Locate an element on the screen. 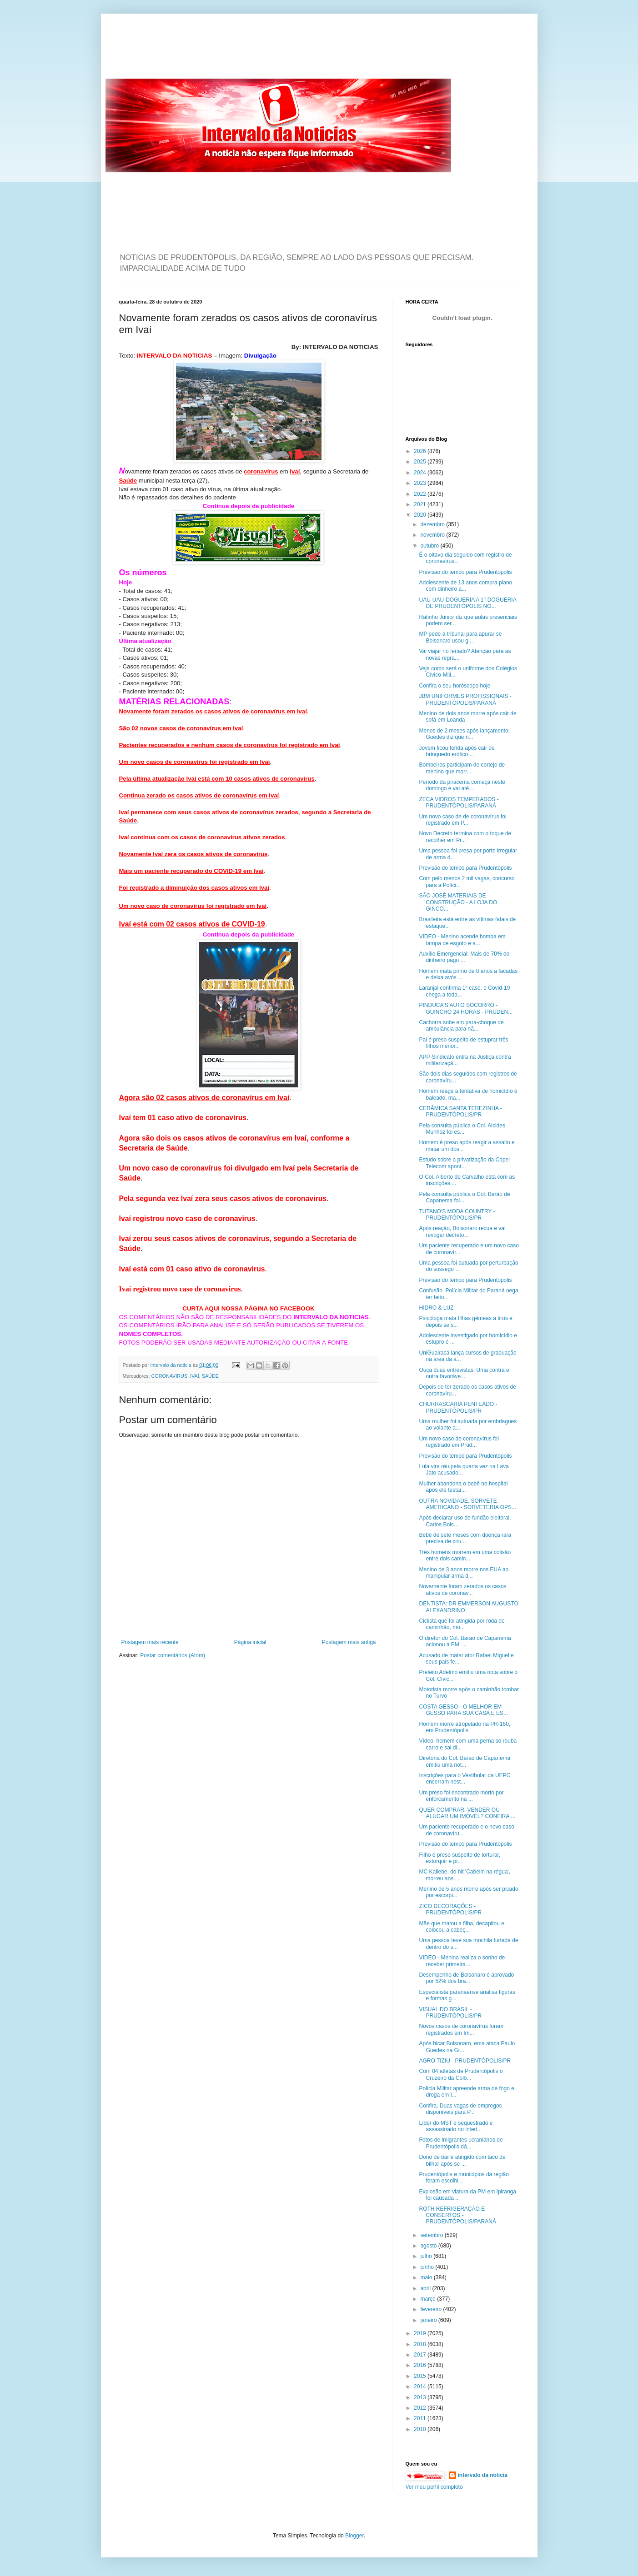  abril is located at coordinates (426, 2288).